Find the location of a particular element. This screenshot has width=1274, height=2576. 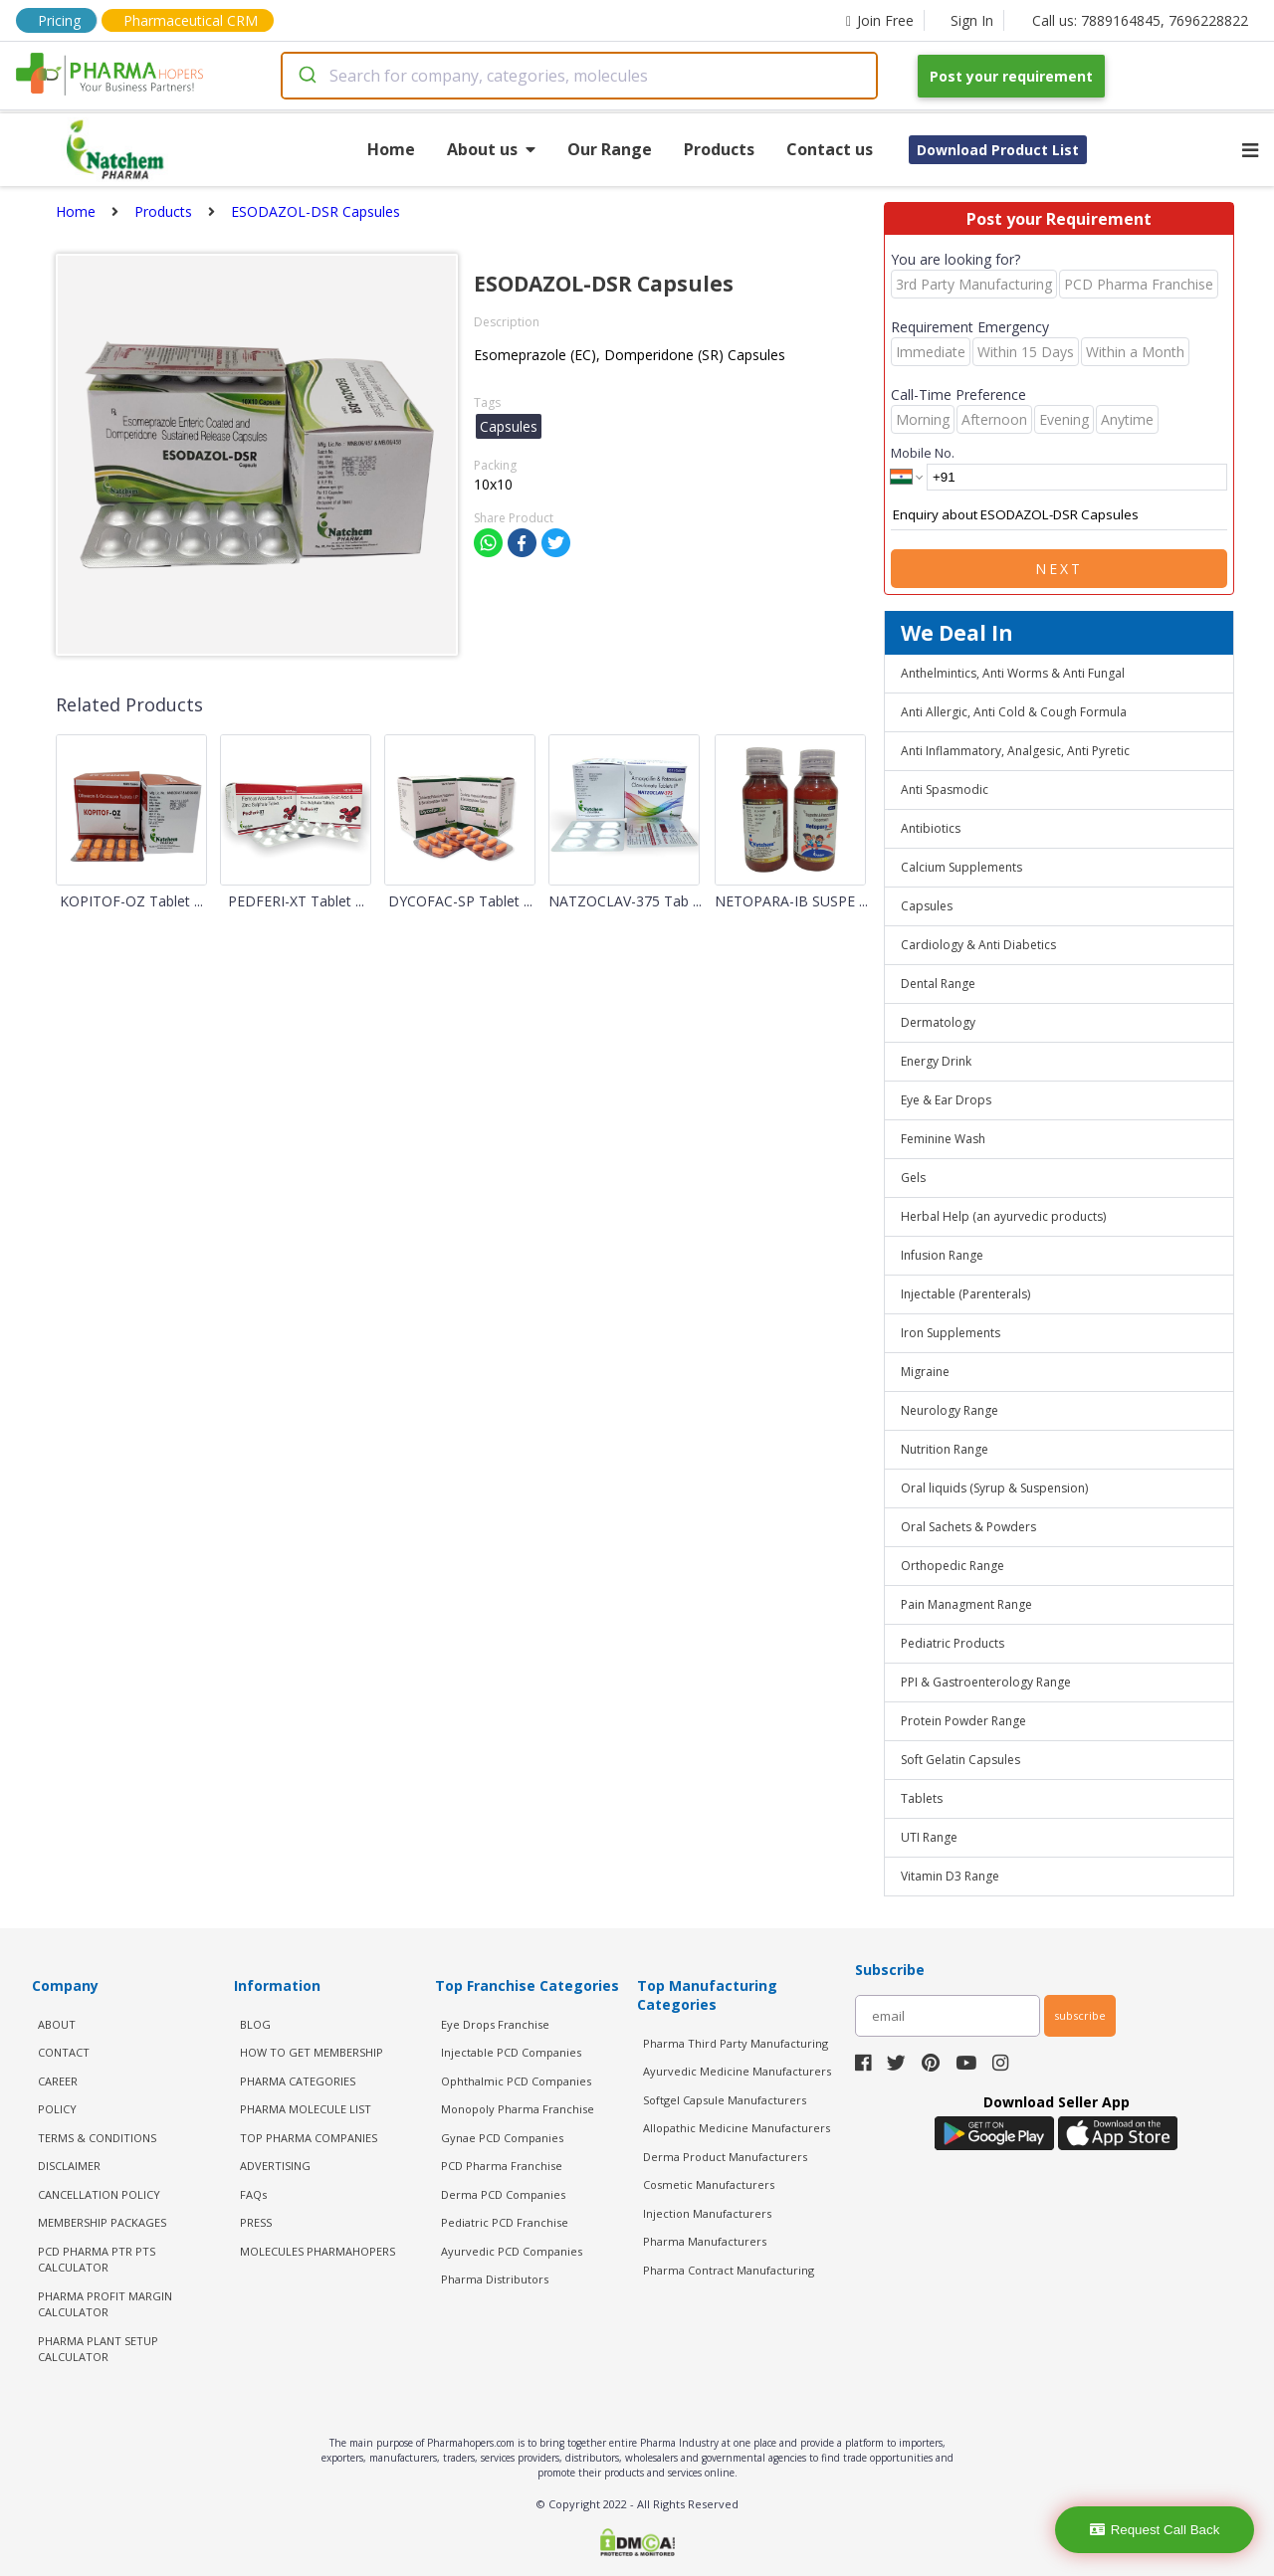

BLOG is located at coordinates (255, 2024).